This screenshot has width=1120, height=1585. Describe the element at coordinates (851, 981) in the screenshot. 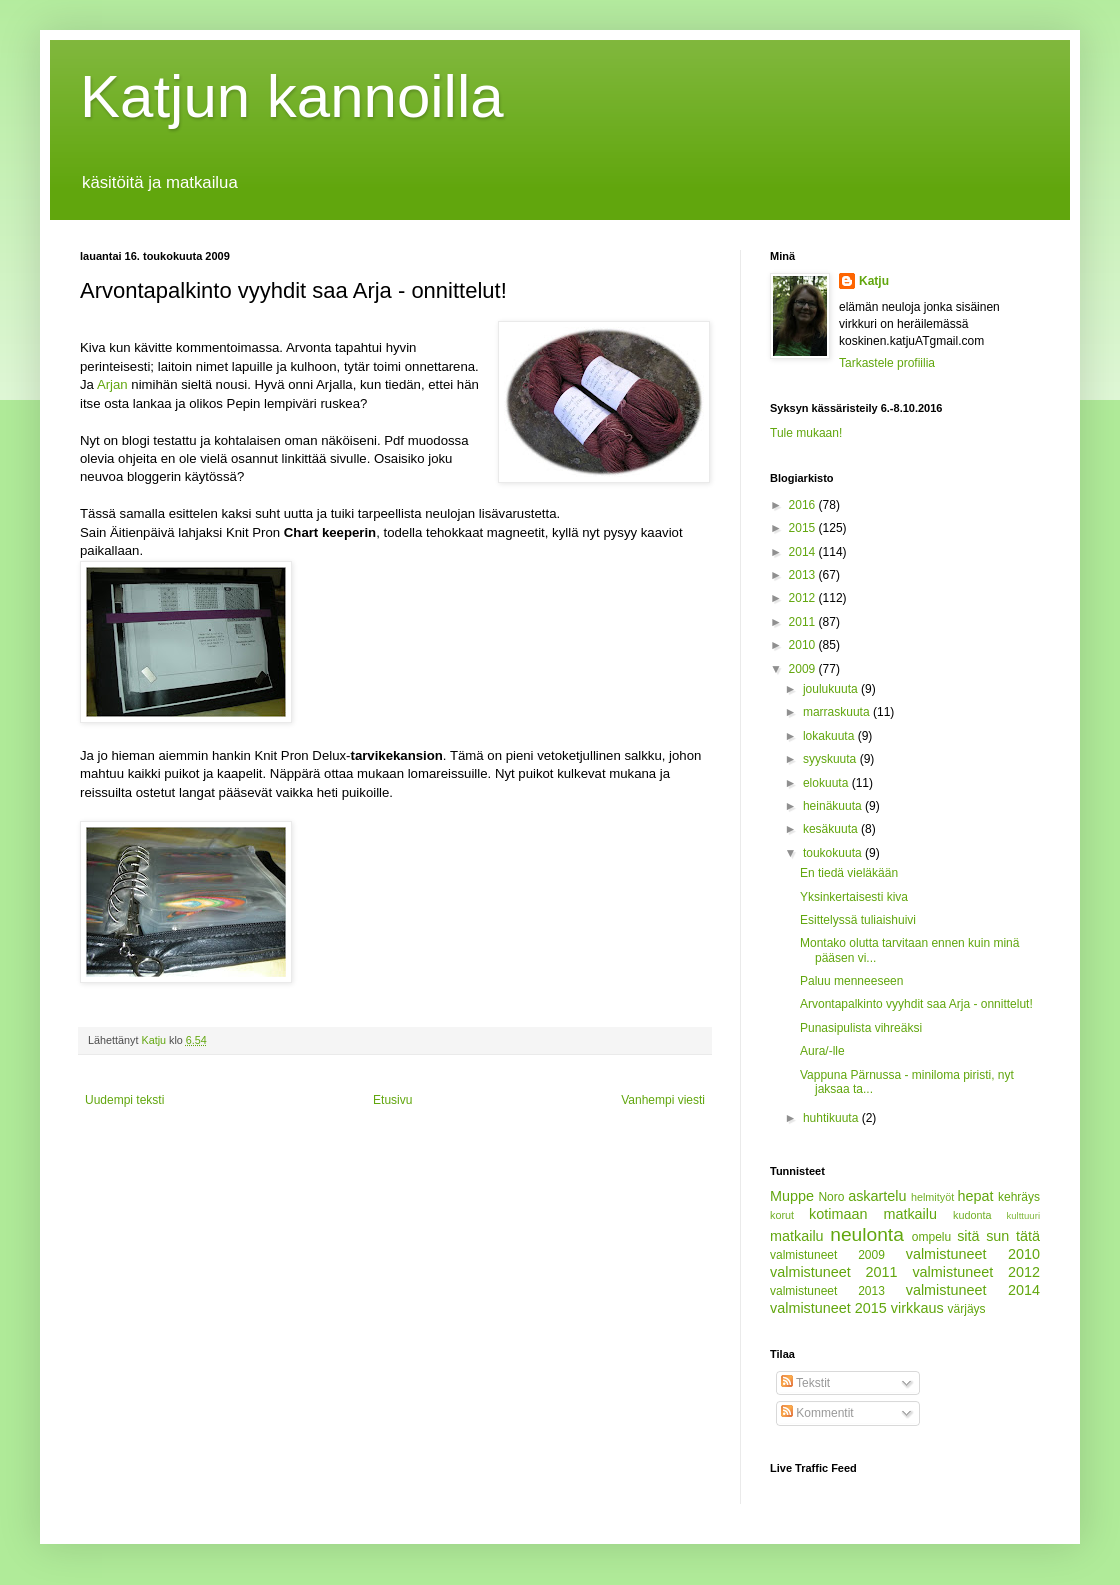

I see `Paluu menneeseen` at that location.